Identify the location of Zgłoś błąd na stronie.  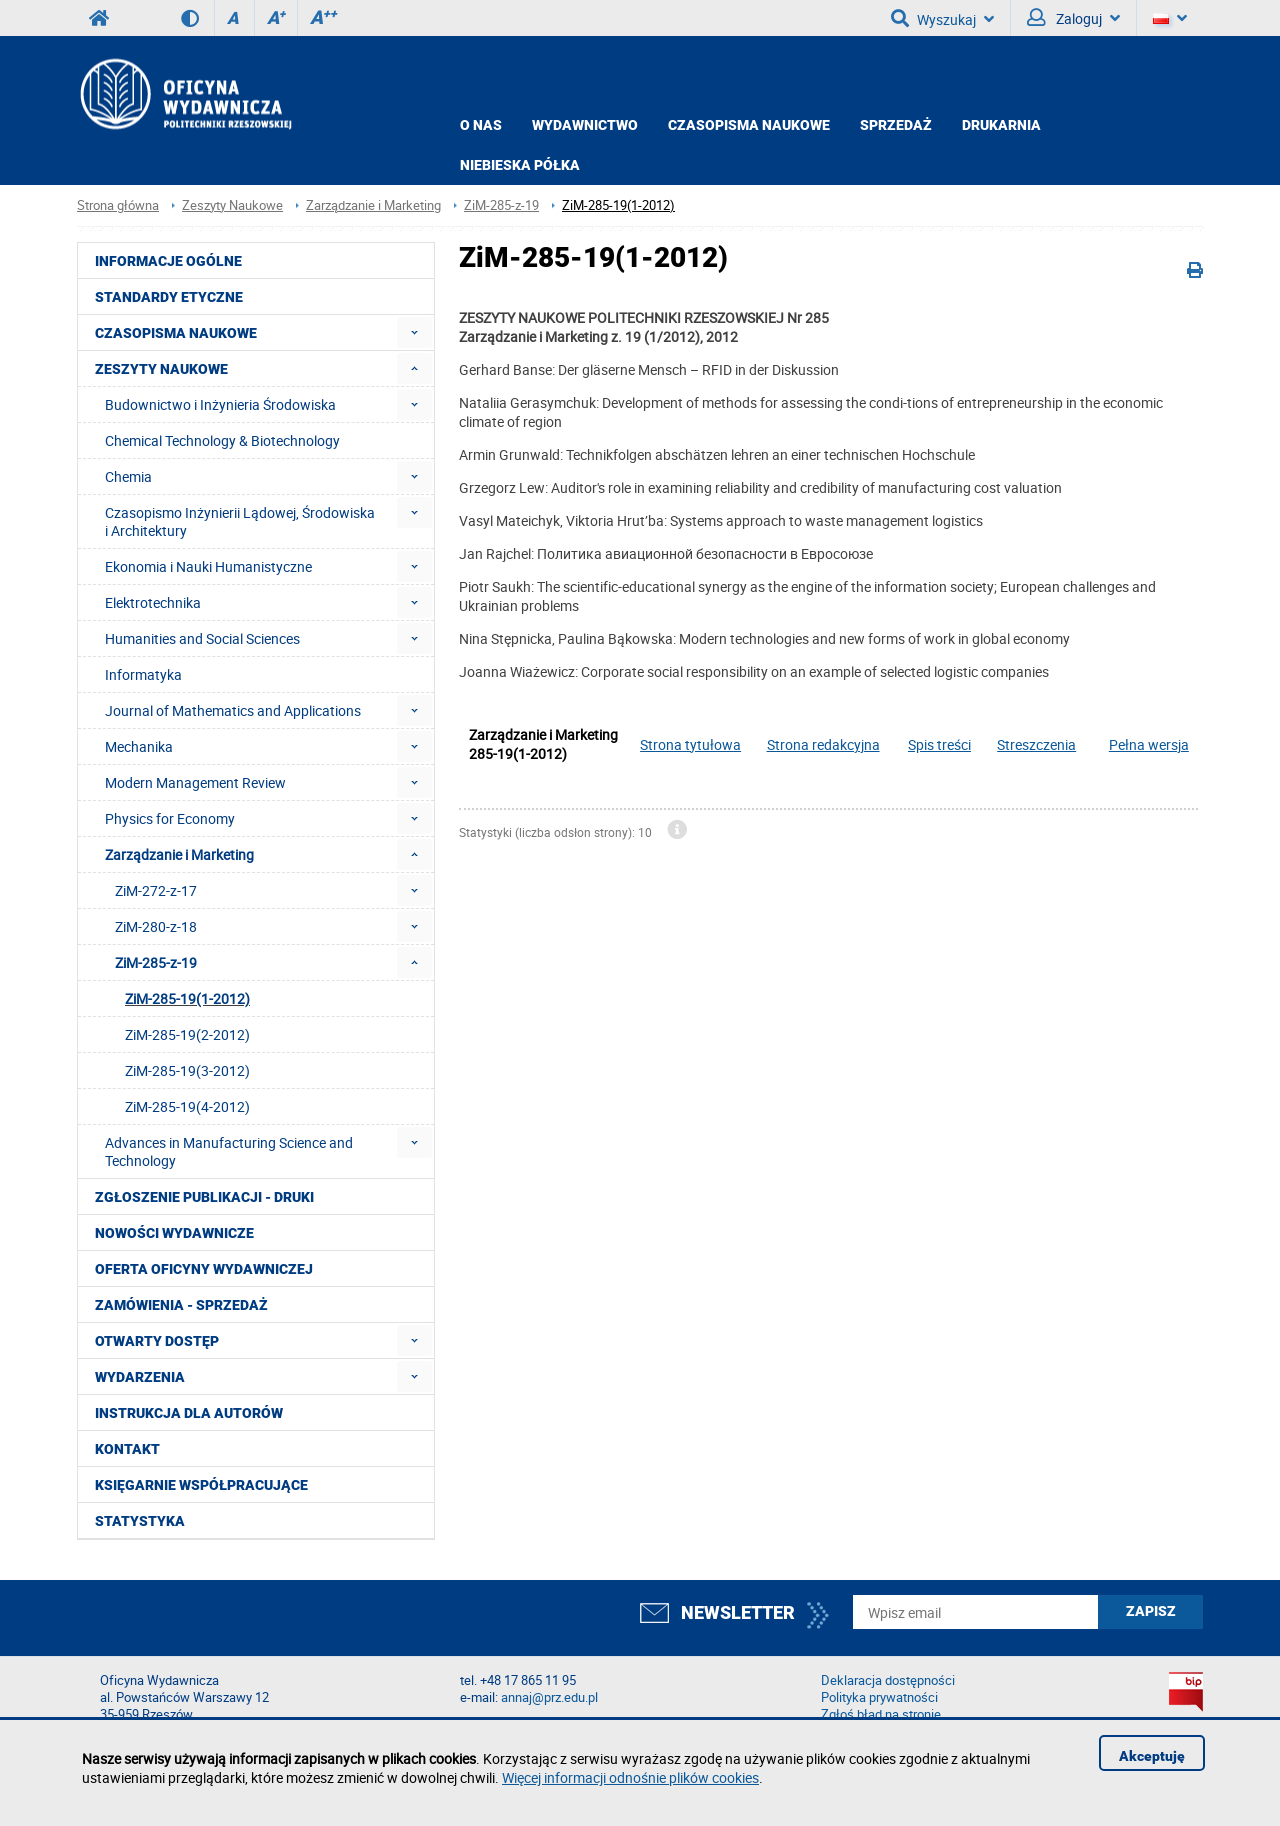
(881, 1714).